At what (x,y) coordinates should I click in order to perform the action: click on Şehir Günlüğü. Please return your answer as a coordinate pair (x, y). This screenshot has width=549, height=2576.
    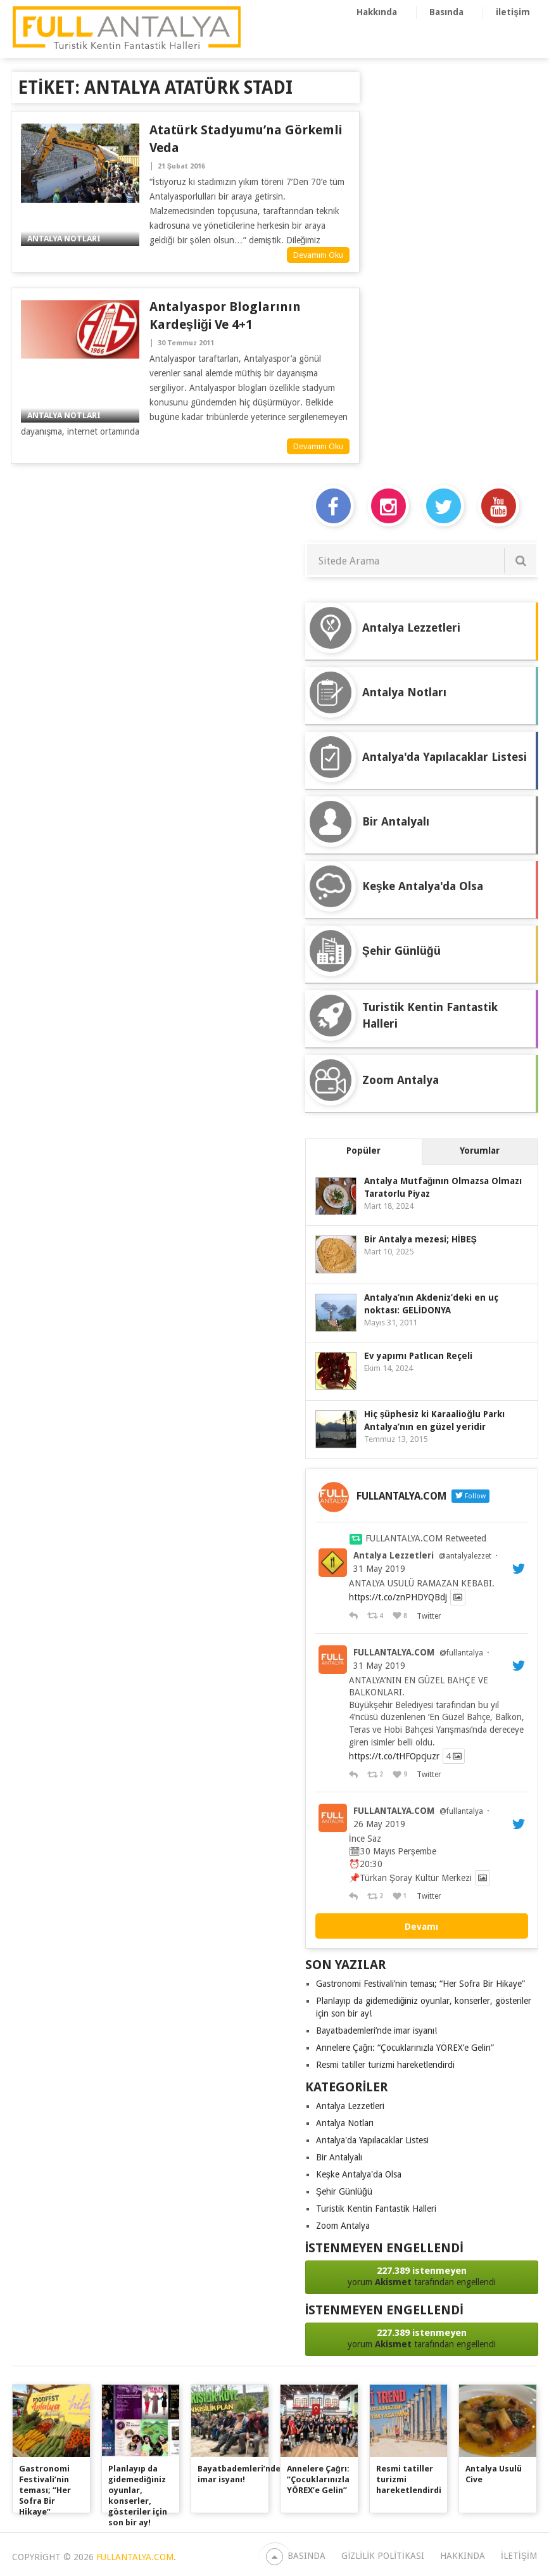
    Looking at the image, I should click on (344, 2191).